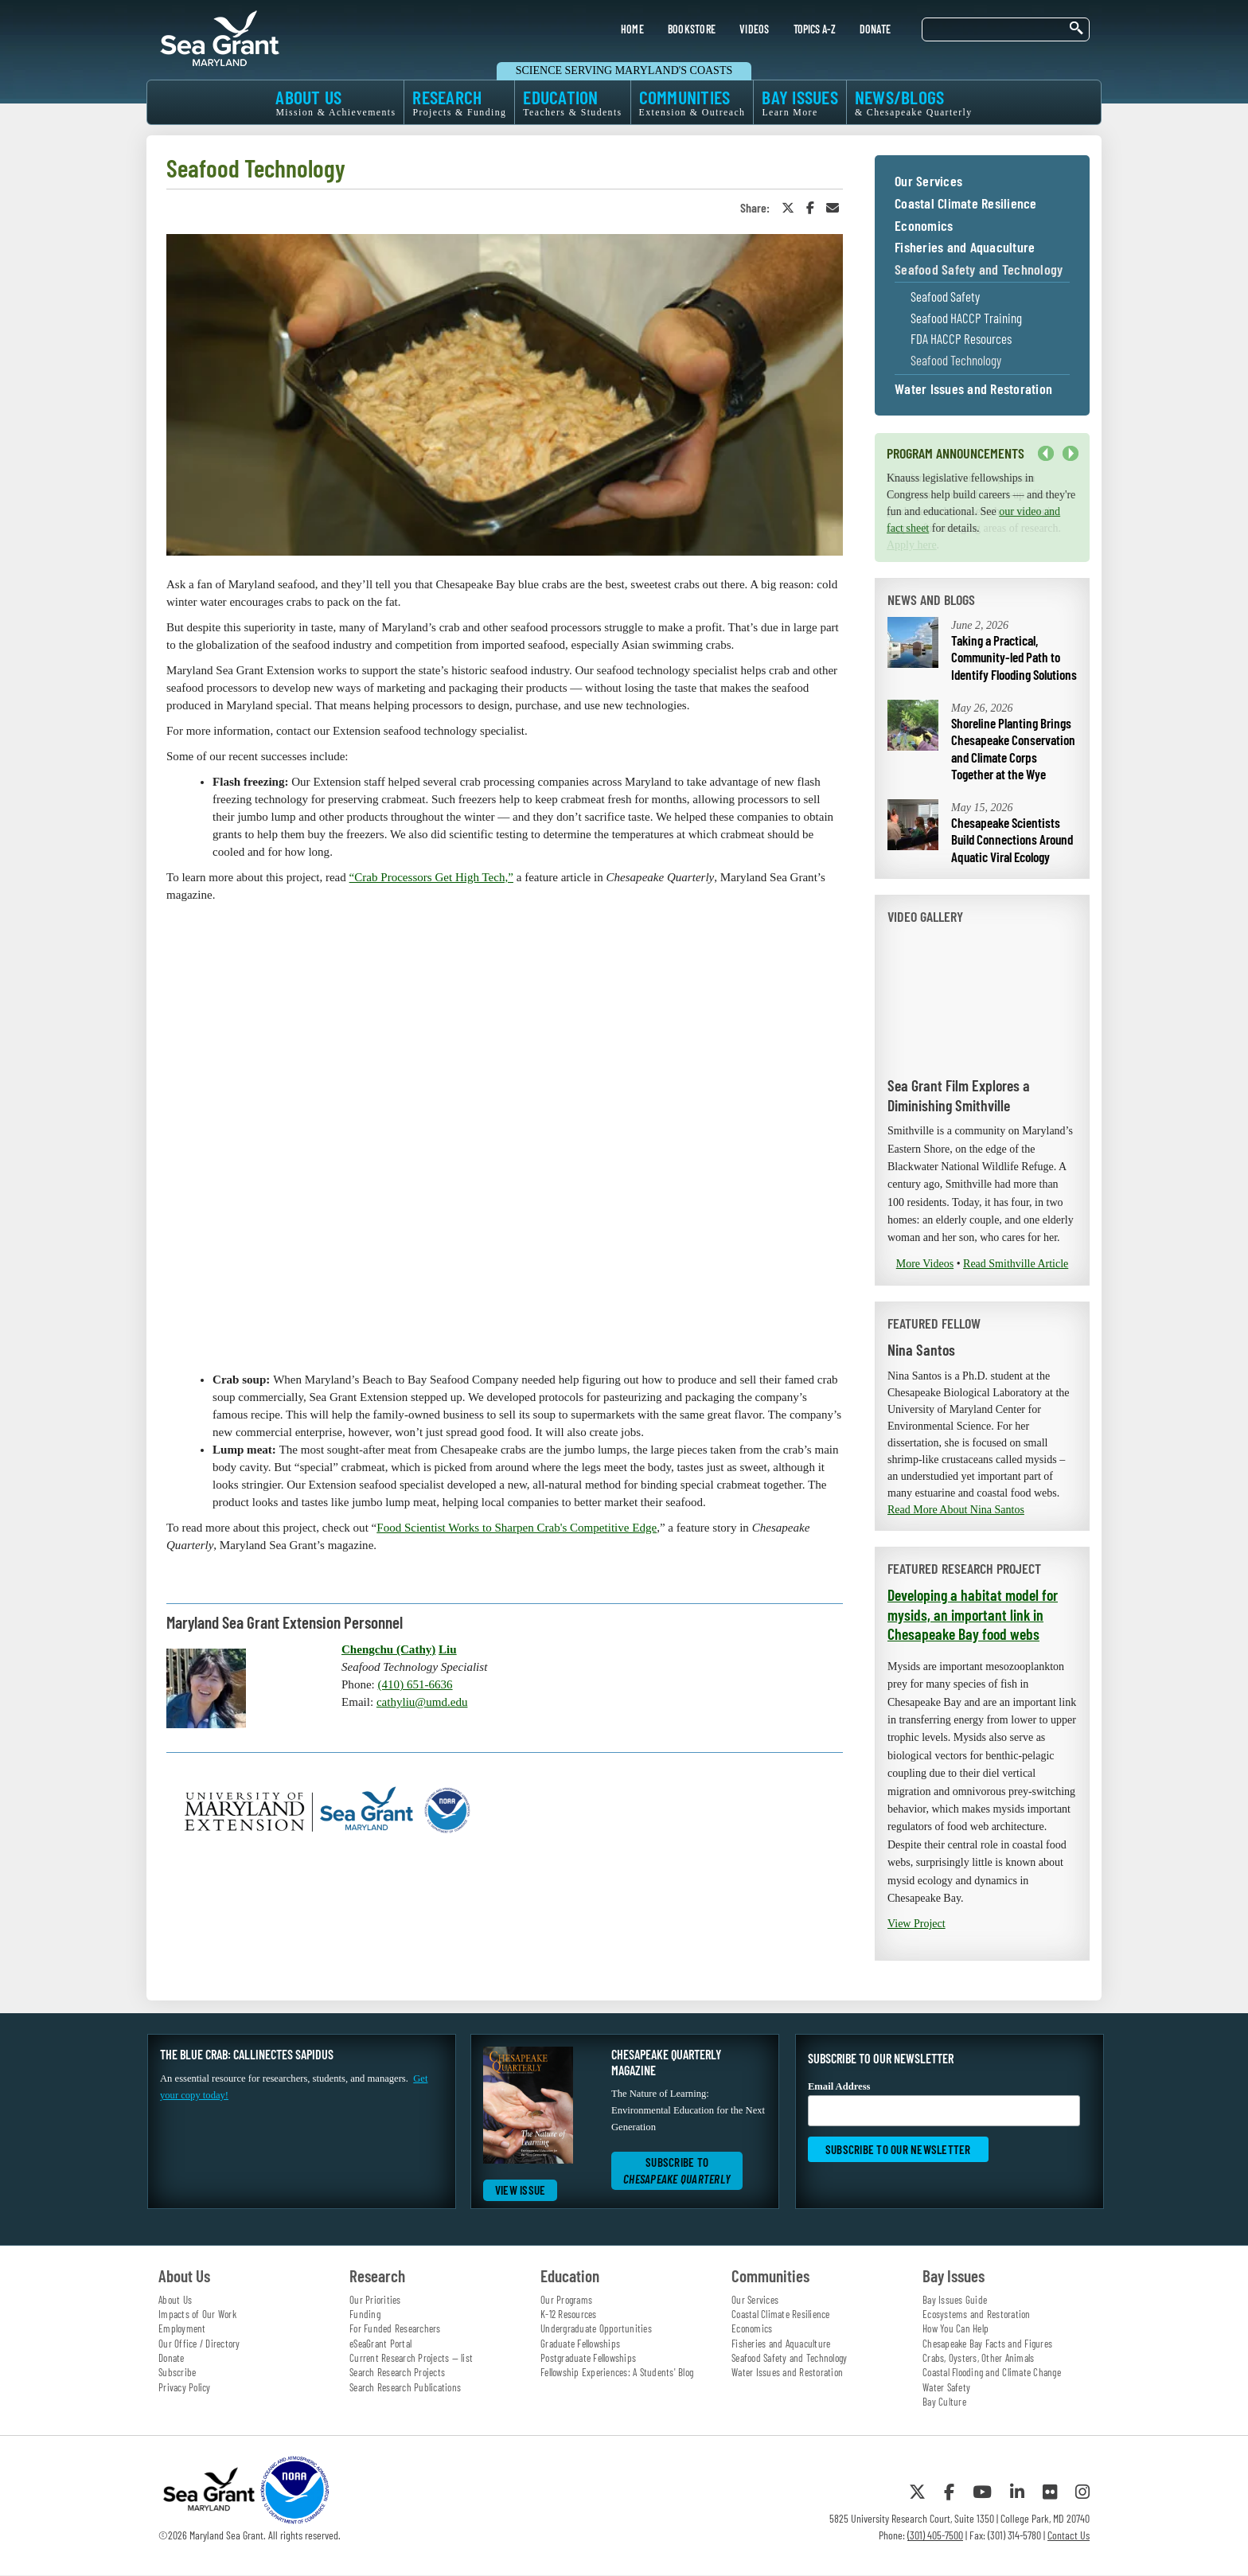 This screenshot has width=1248, height=2576. Describe the element at coordinates (632, 29) in the screenshot. I see `HOME [menuitem]` at that location.